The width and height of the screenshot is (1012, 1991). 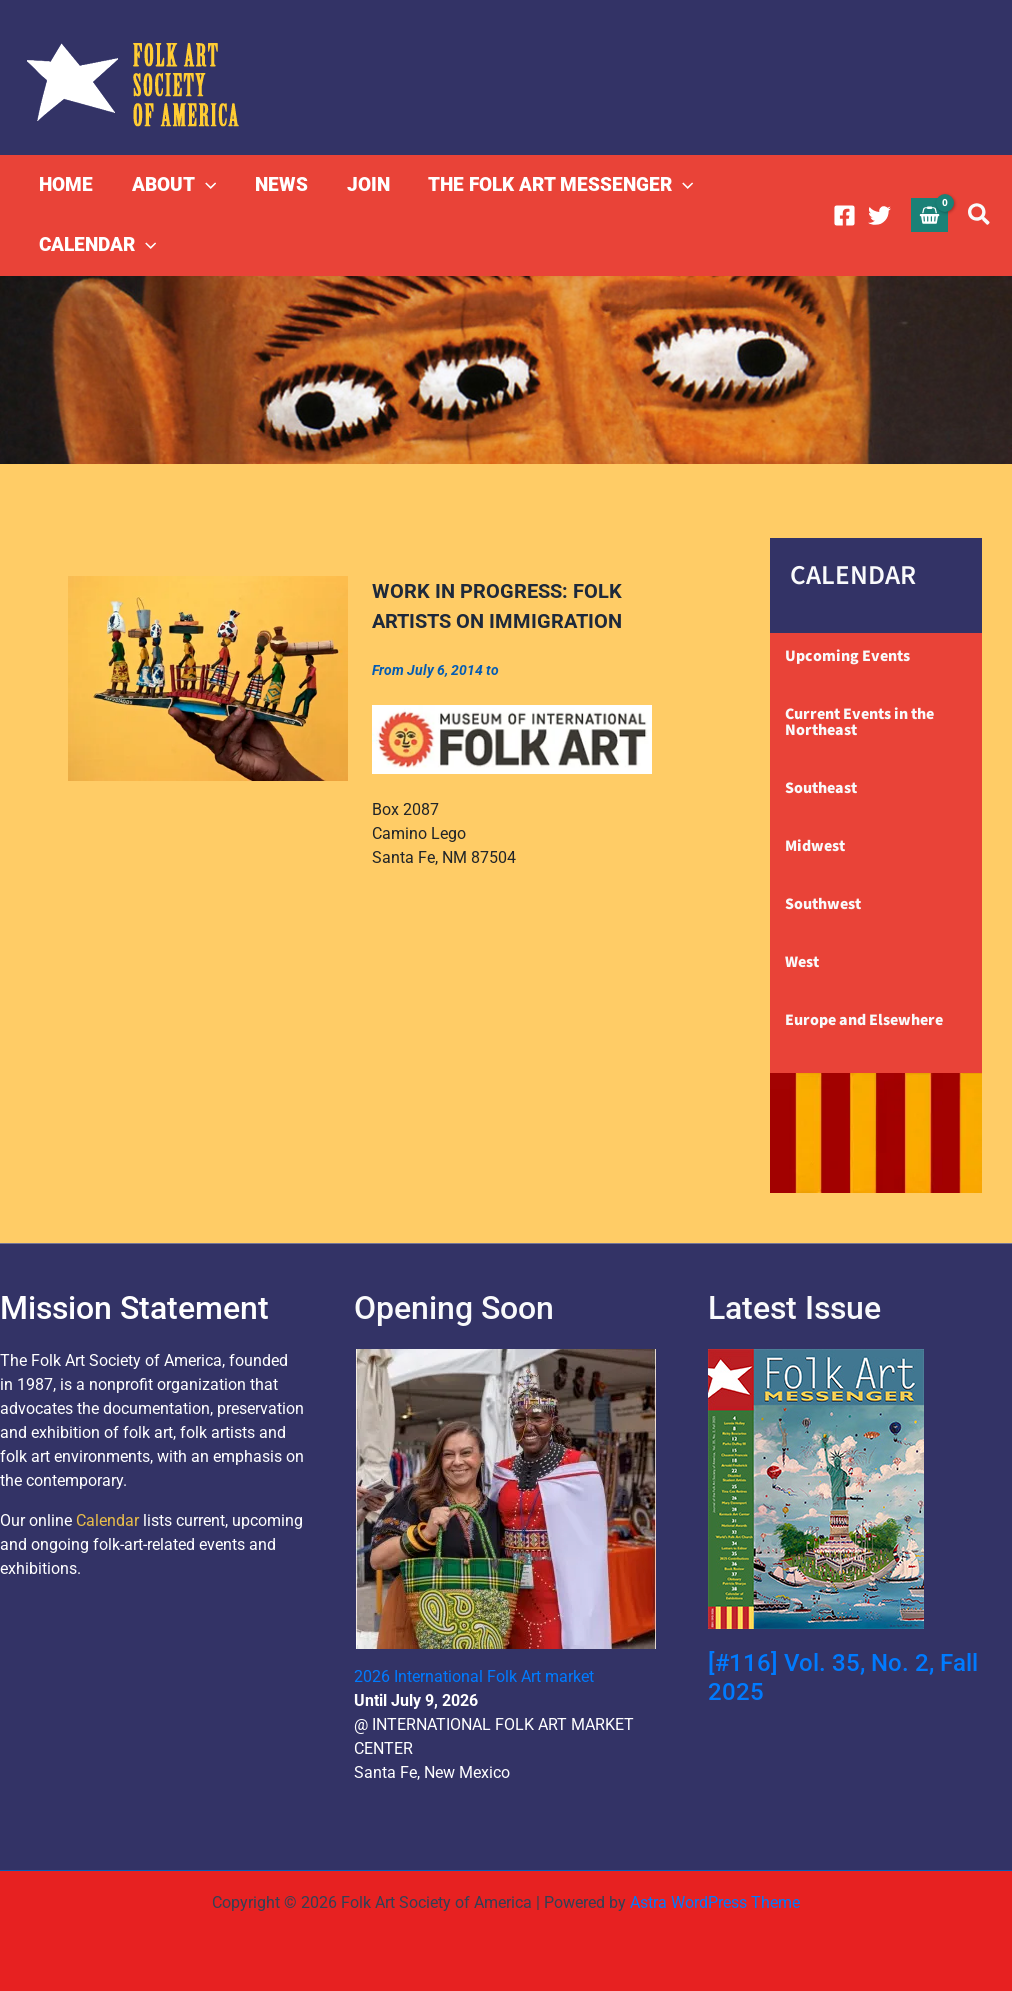 What do you see at coordinates (859, 722) in the screenshot?
I see `Current Events in the Northeast` at bounding box center [859, 722].